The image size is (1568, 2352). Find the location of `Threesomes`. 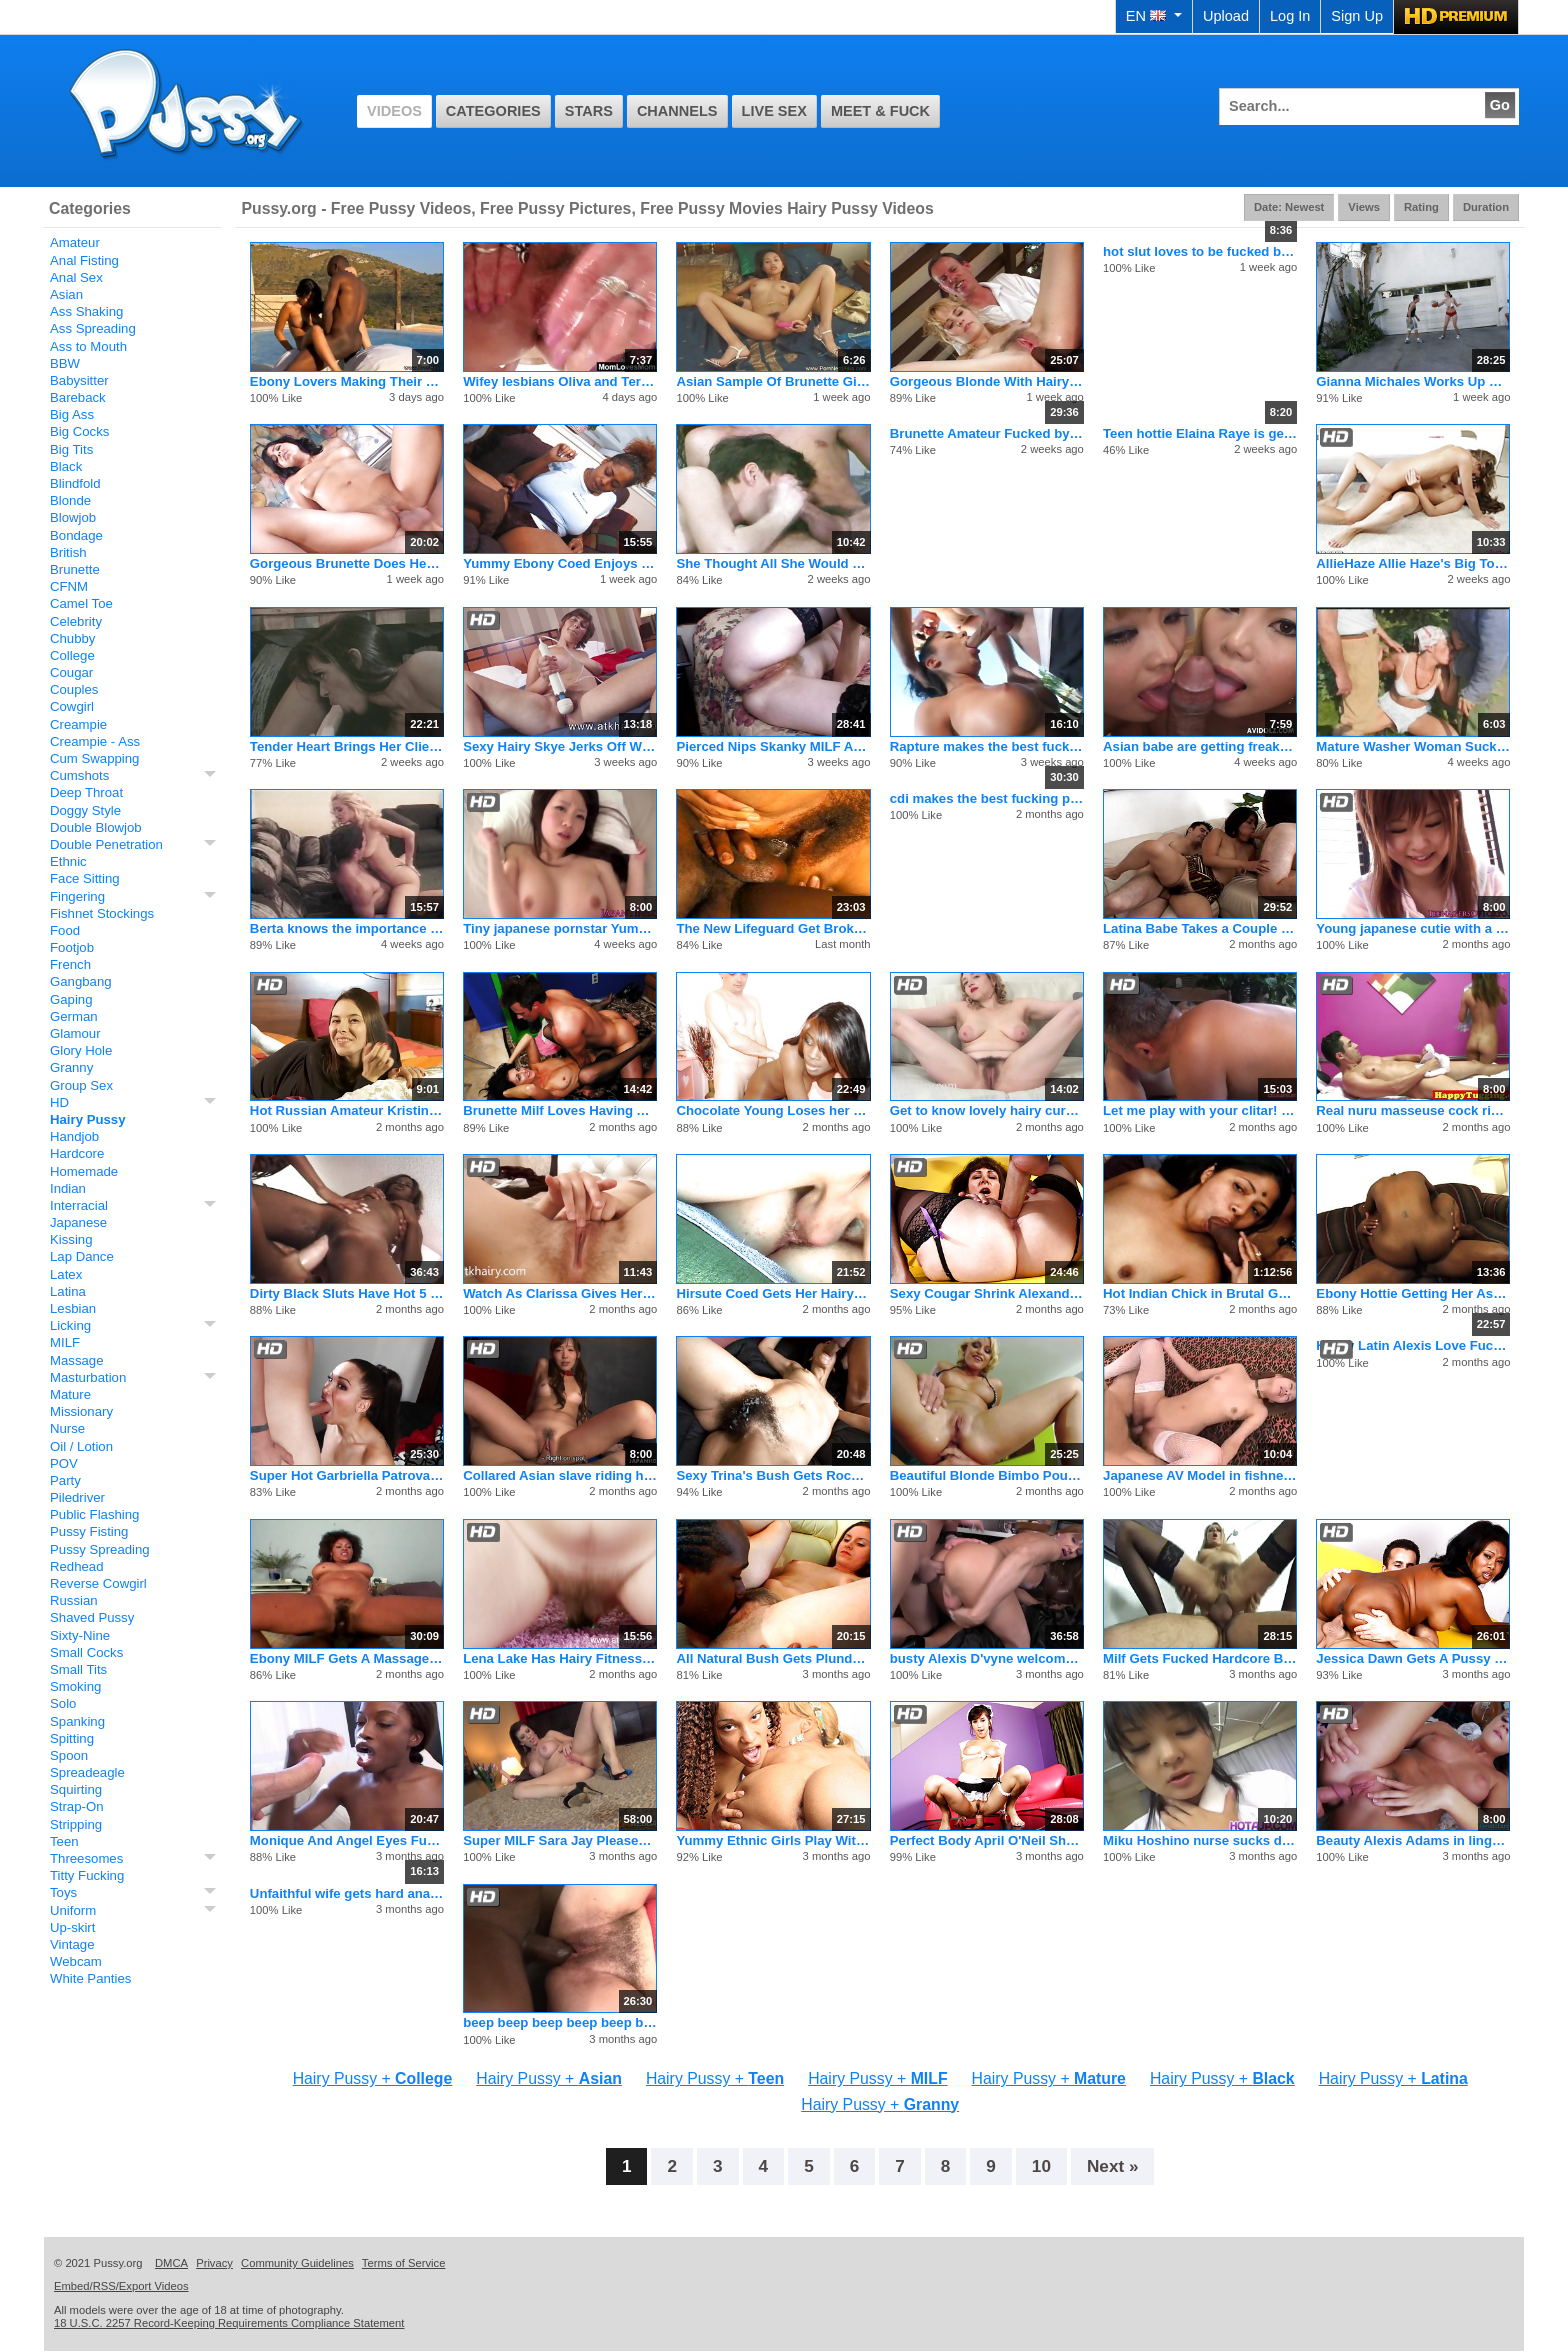

Threesomes is located at coordinates (86, 1858).